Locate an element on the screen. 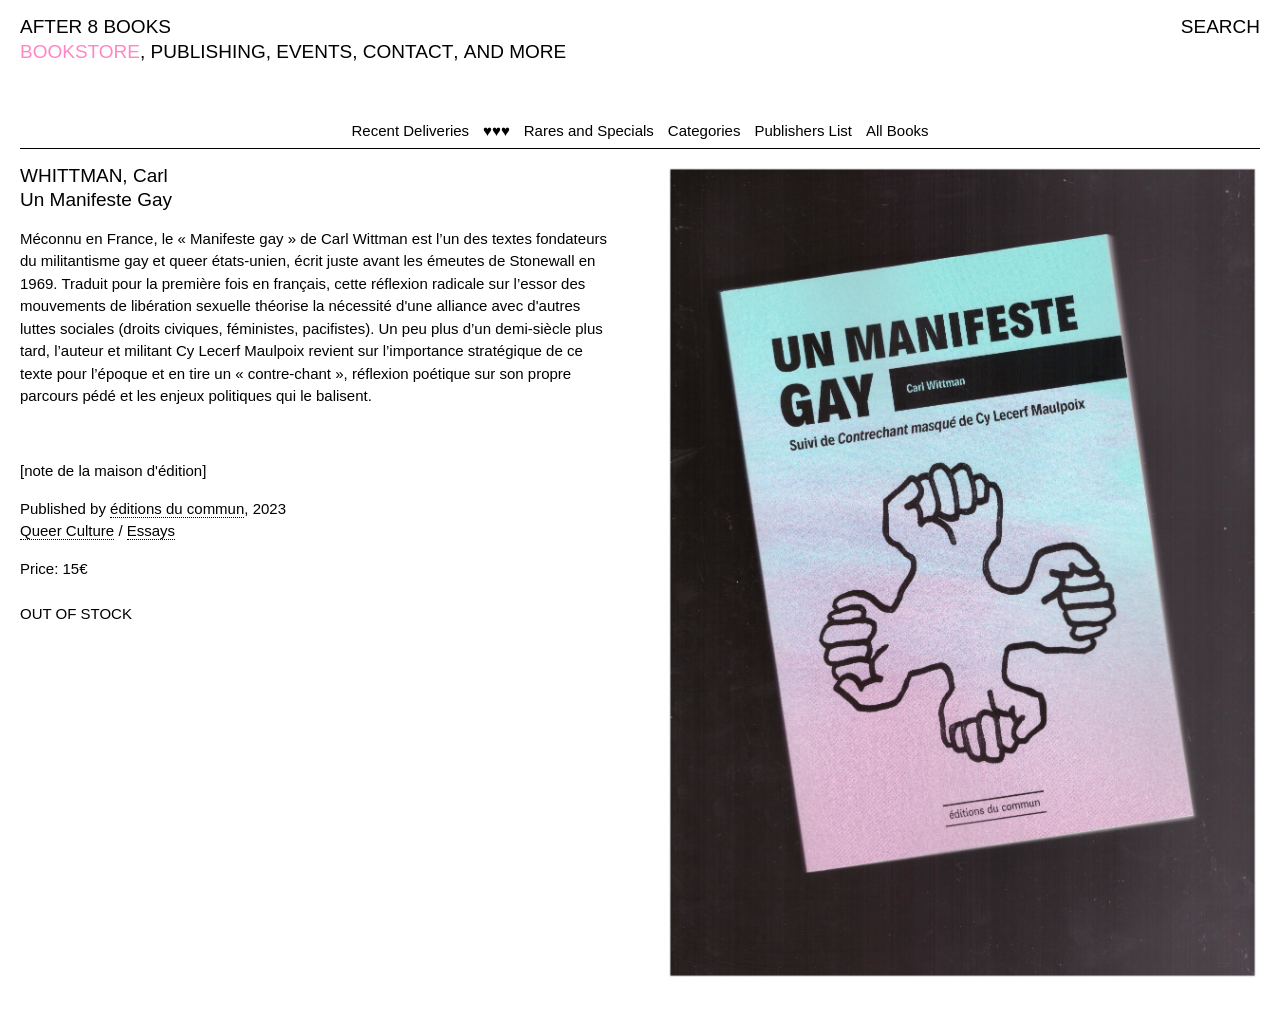  Essays is located at coordinates (151, 530).